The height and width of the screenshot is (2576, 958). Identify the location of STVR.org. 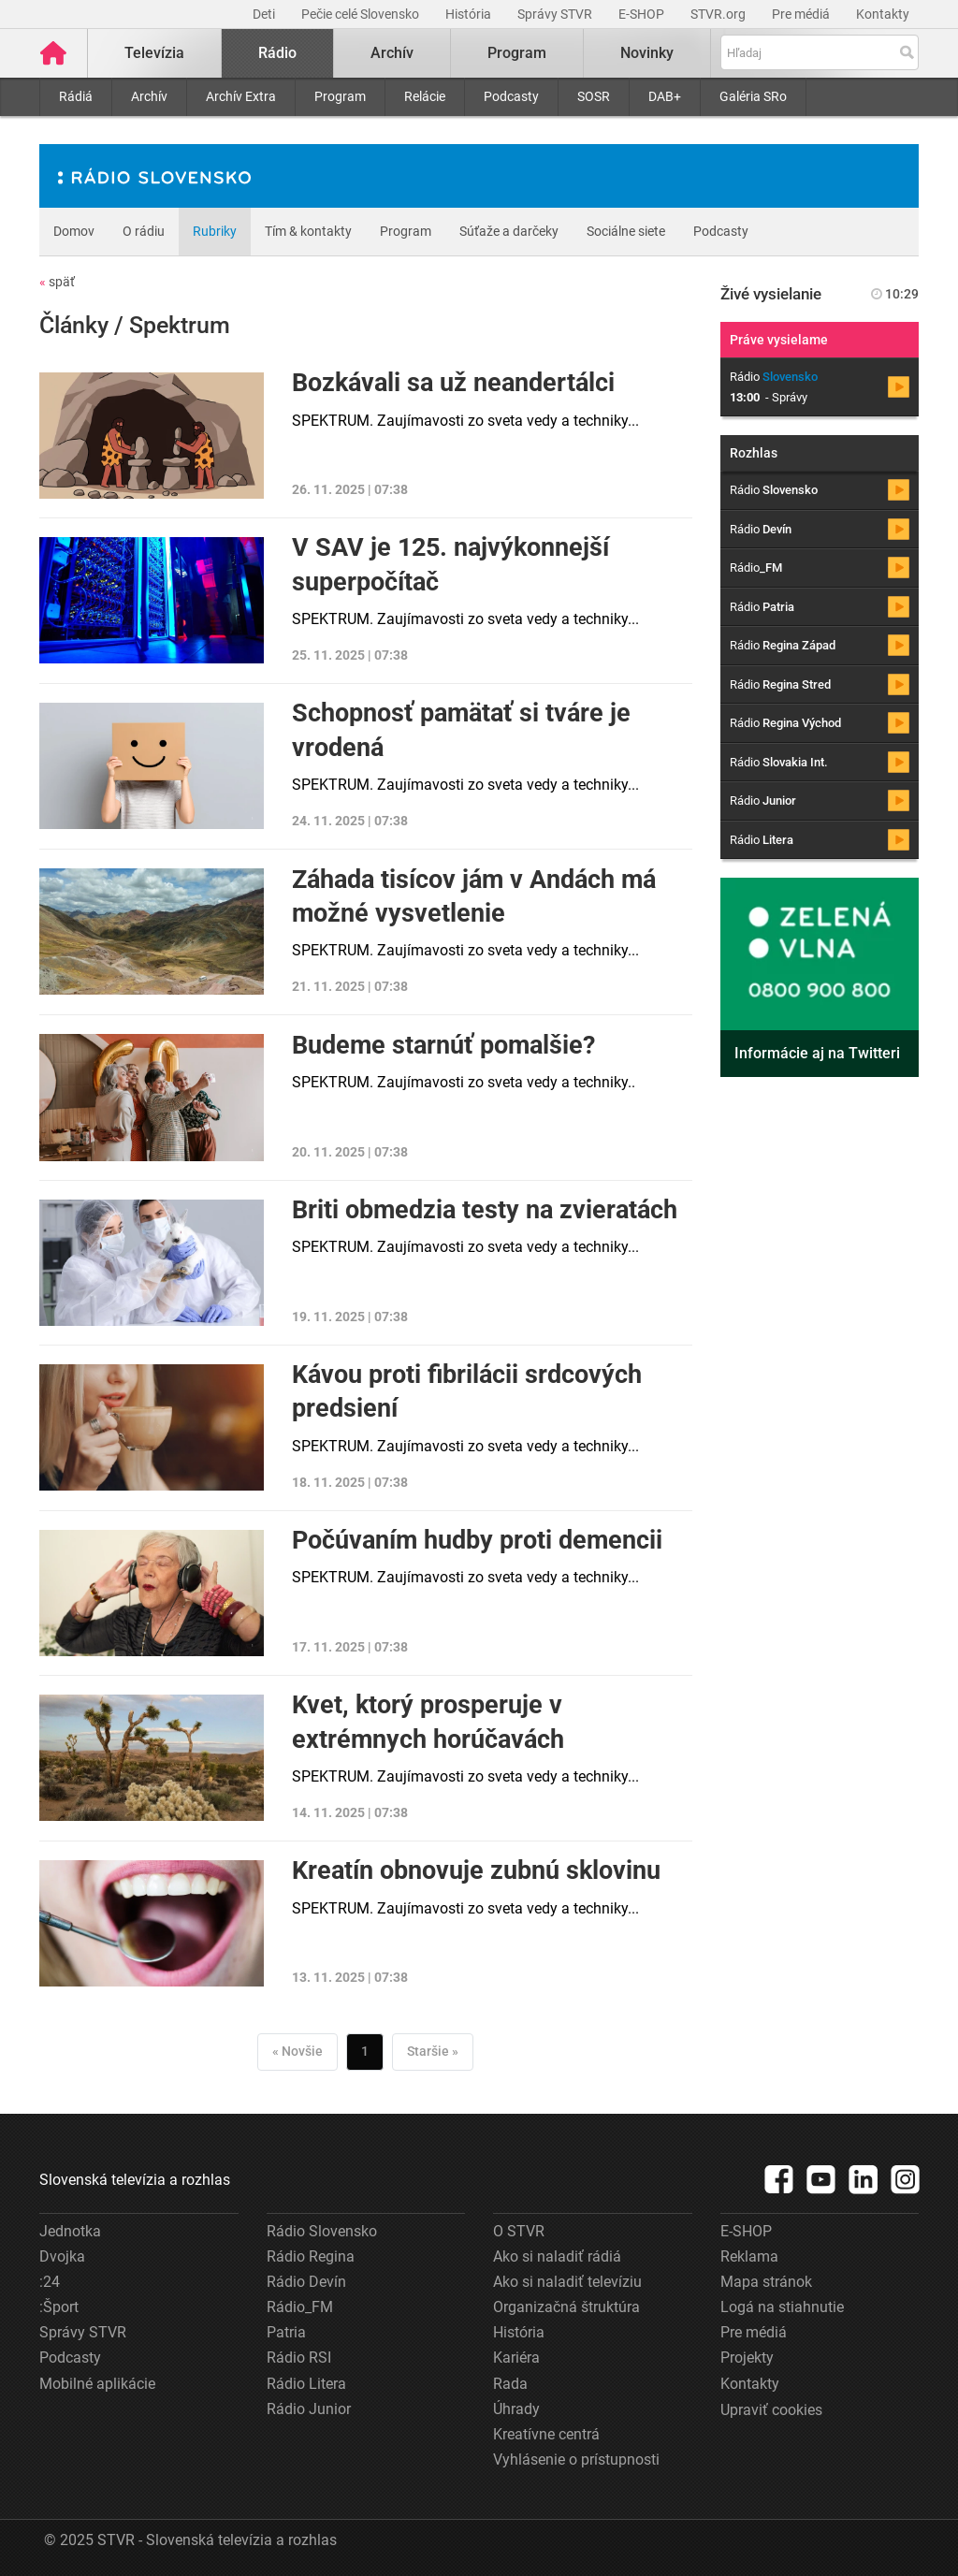
(719, 14).